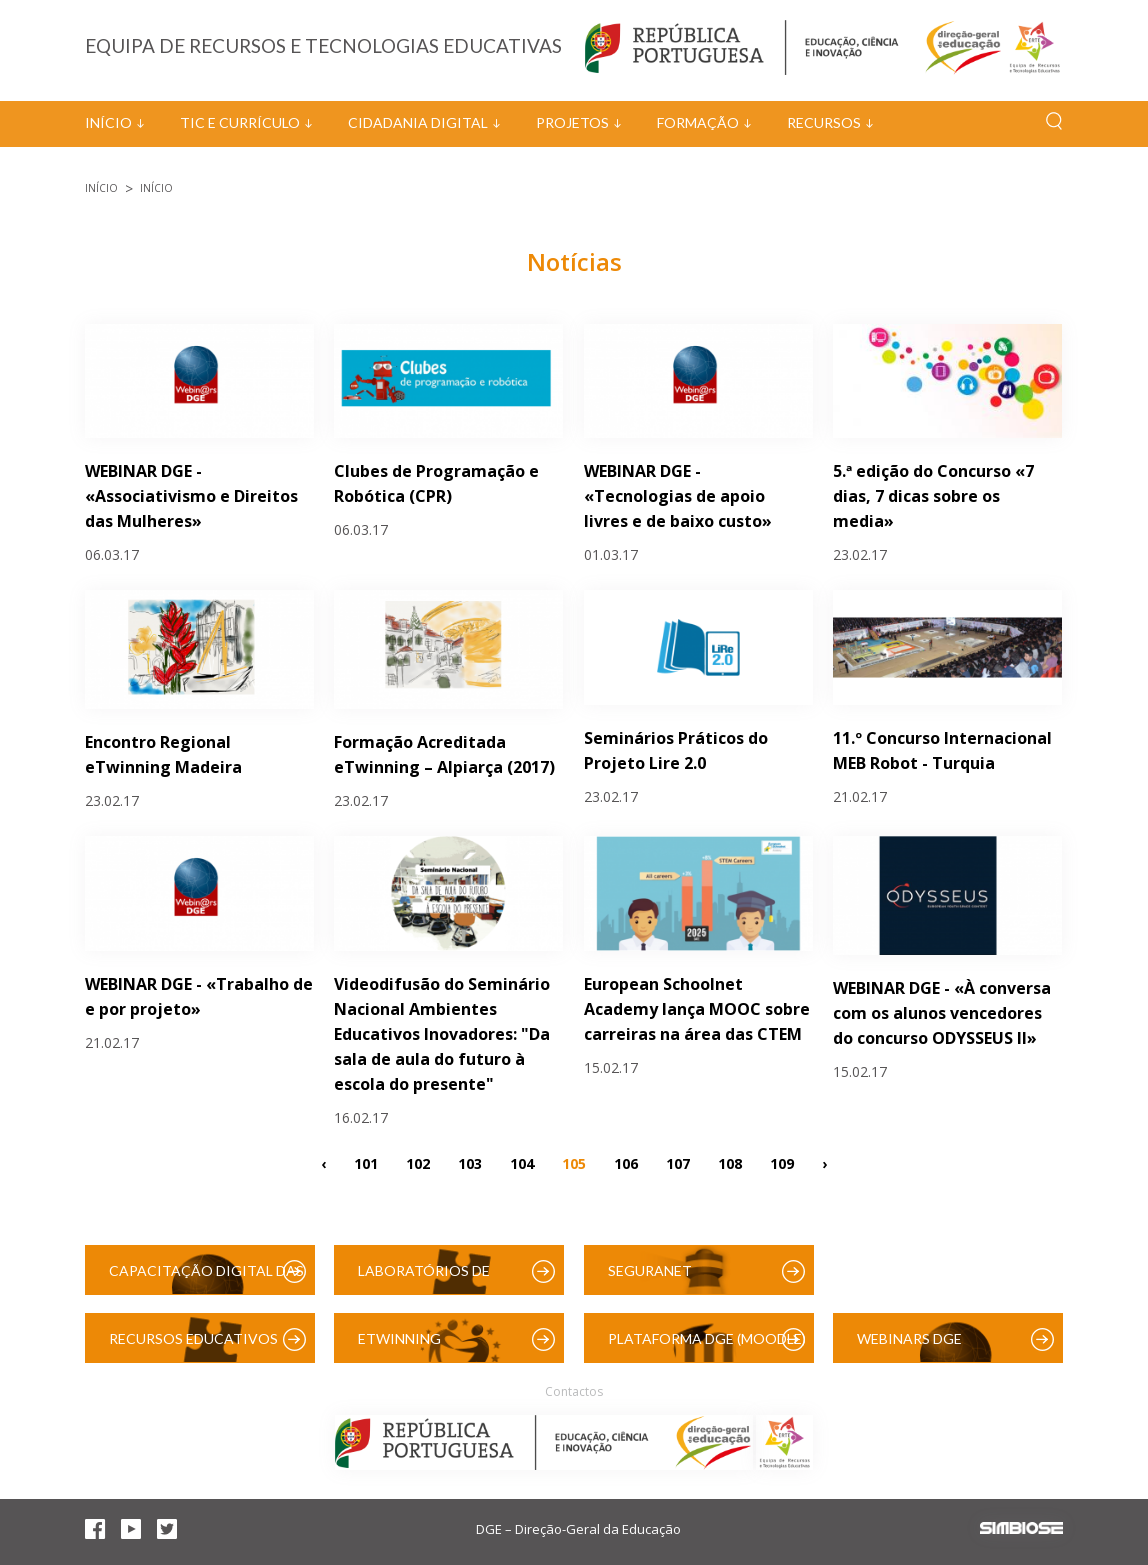 The height and width of the screenshot is (1565, 1148). What do you see at coordinates (933, 496) in the screenshot?
I see `5.ª edição do Concurso «7 dias, 7 dicas sobre os media»` at bounding box center [933, 496].